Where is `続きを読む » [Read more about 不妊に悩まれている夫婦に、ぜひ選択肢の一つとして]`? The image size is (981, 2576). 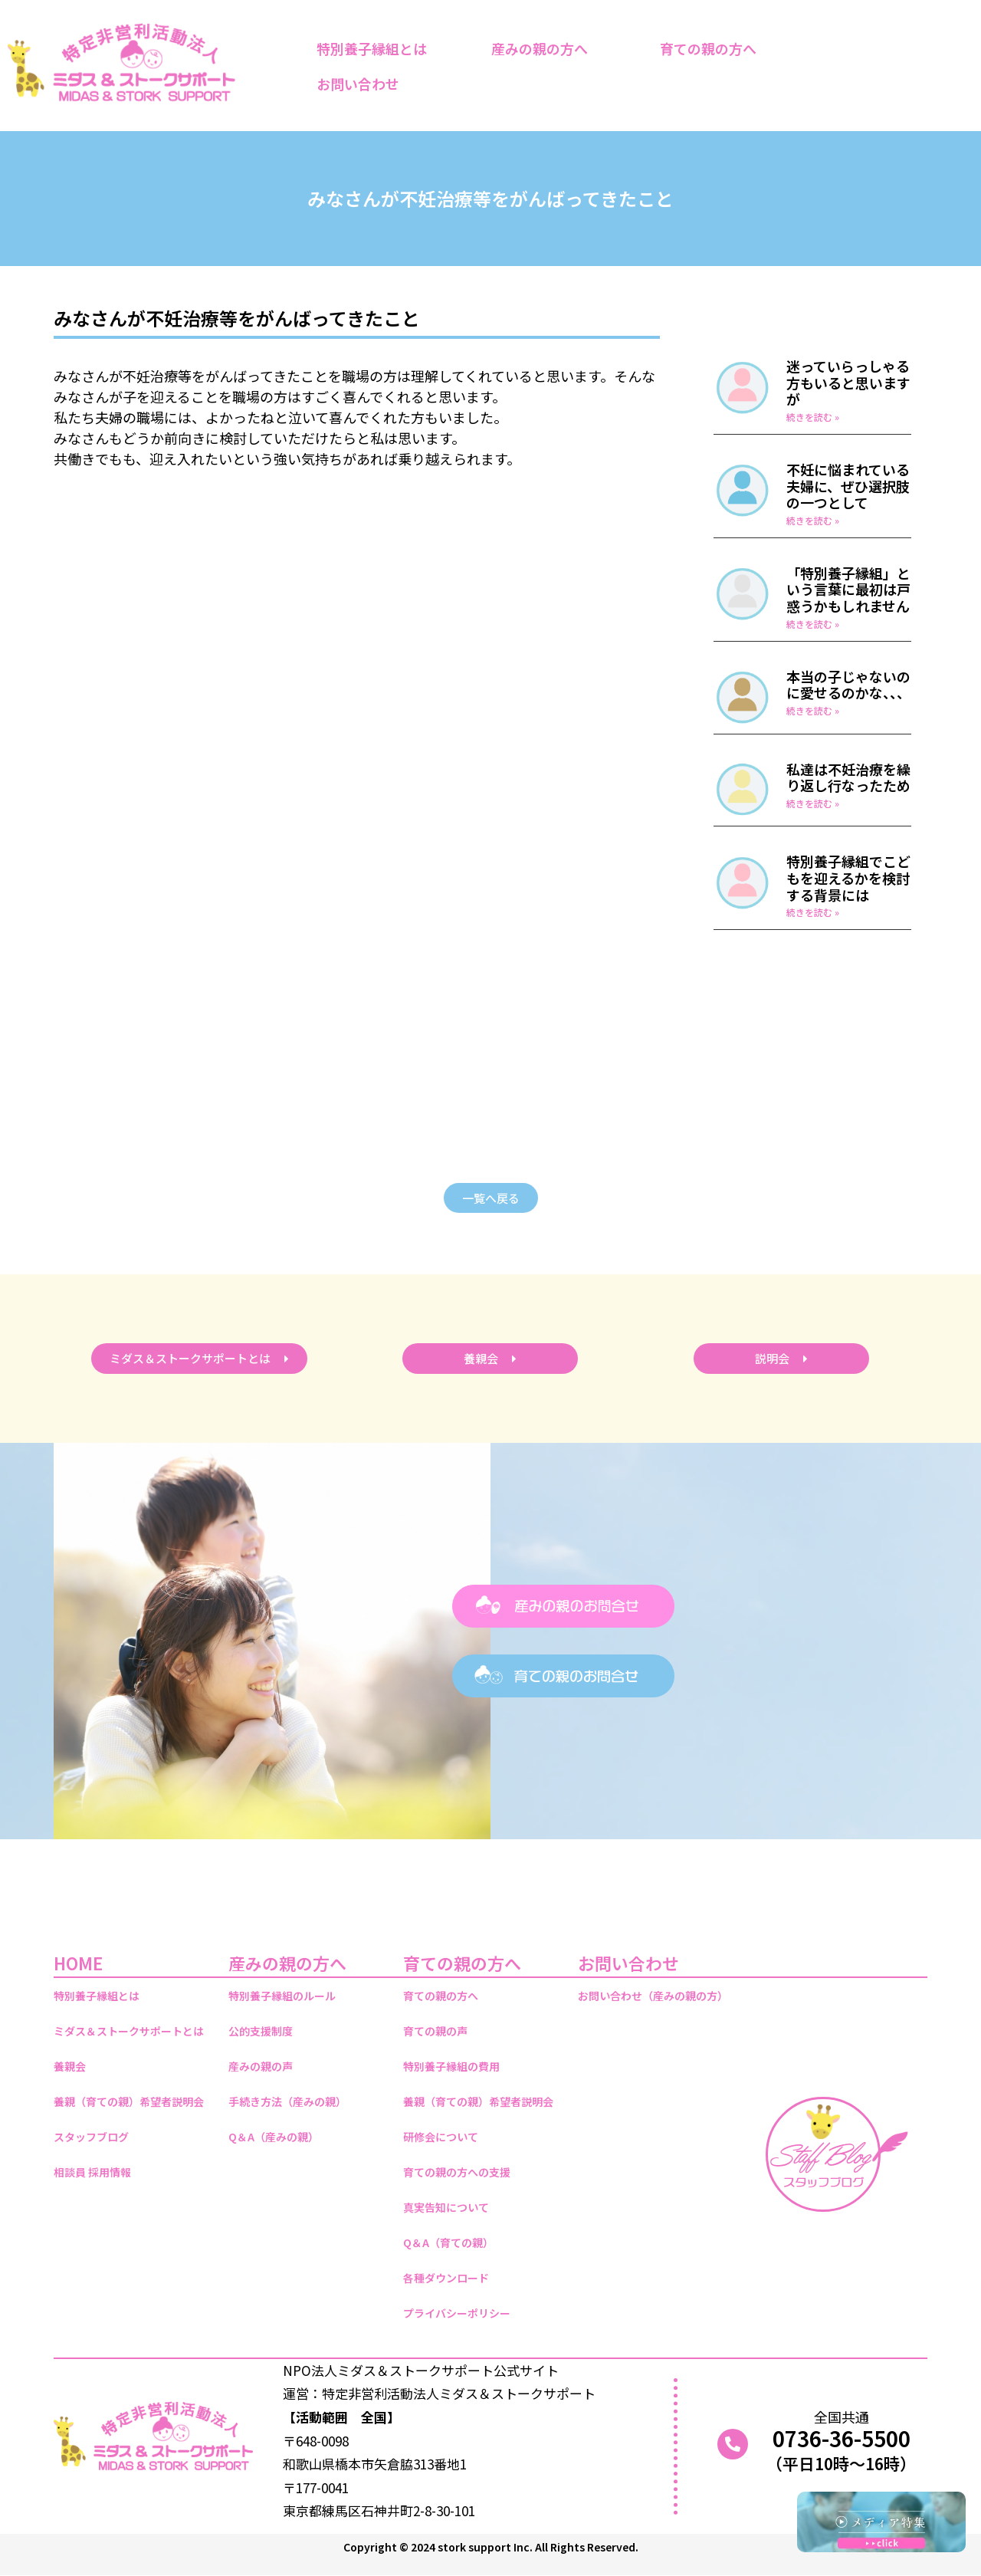
続きを読む » [Read more about 不妊に悩まれている夫婦に、ぜひ選択肢の一つとして] is located at coordinates (812, 520).